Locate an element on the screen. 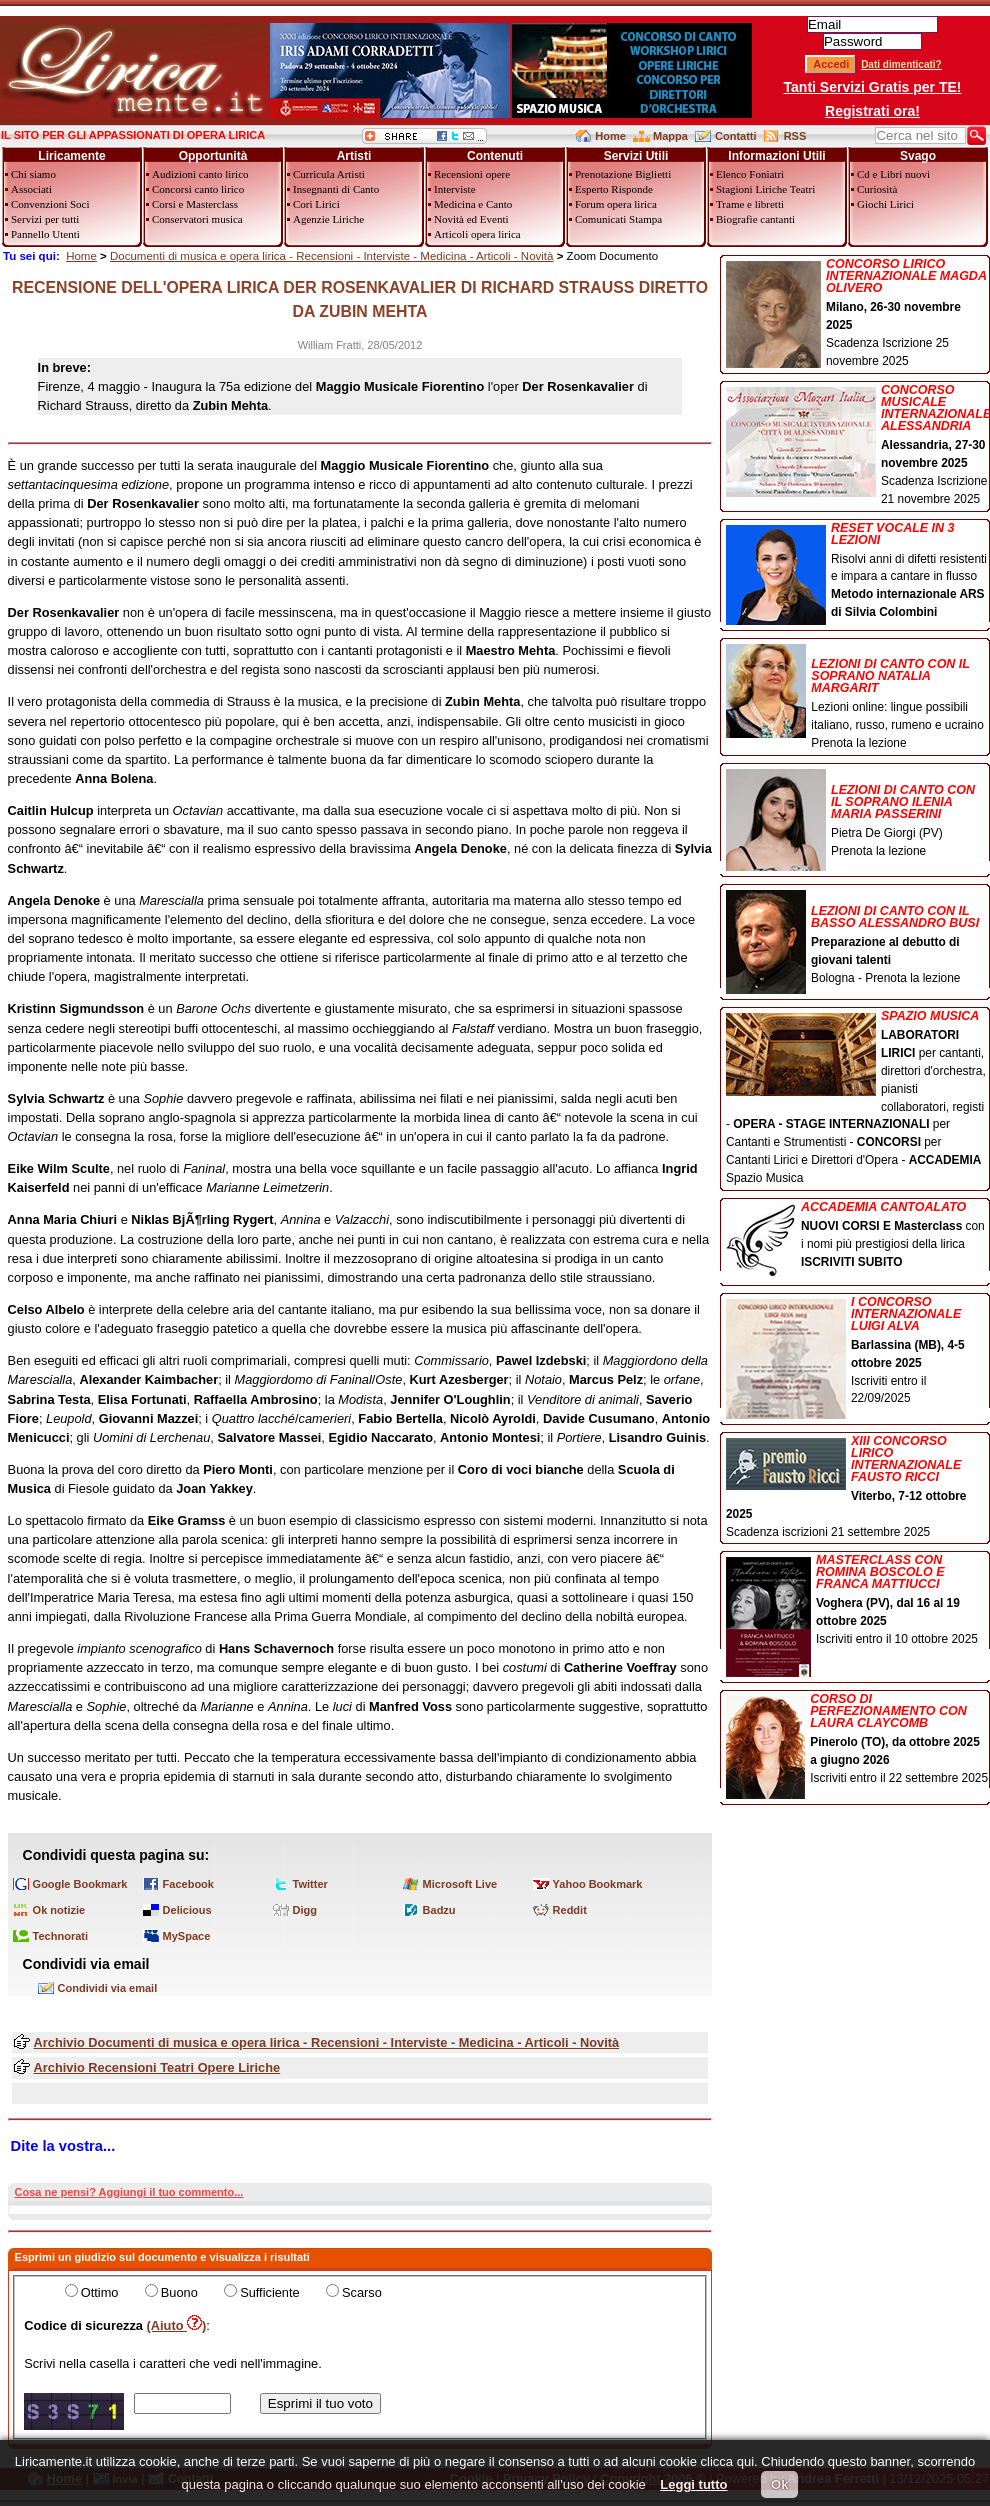 The image size is (990, 2506). Comunicati Stampa is located at coordinates (618, 219).